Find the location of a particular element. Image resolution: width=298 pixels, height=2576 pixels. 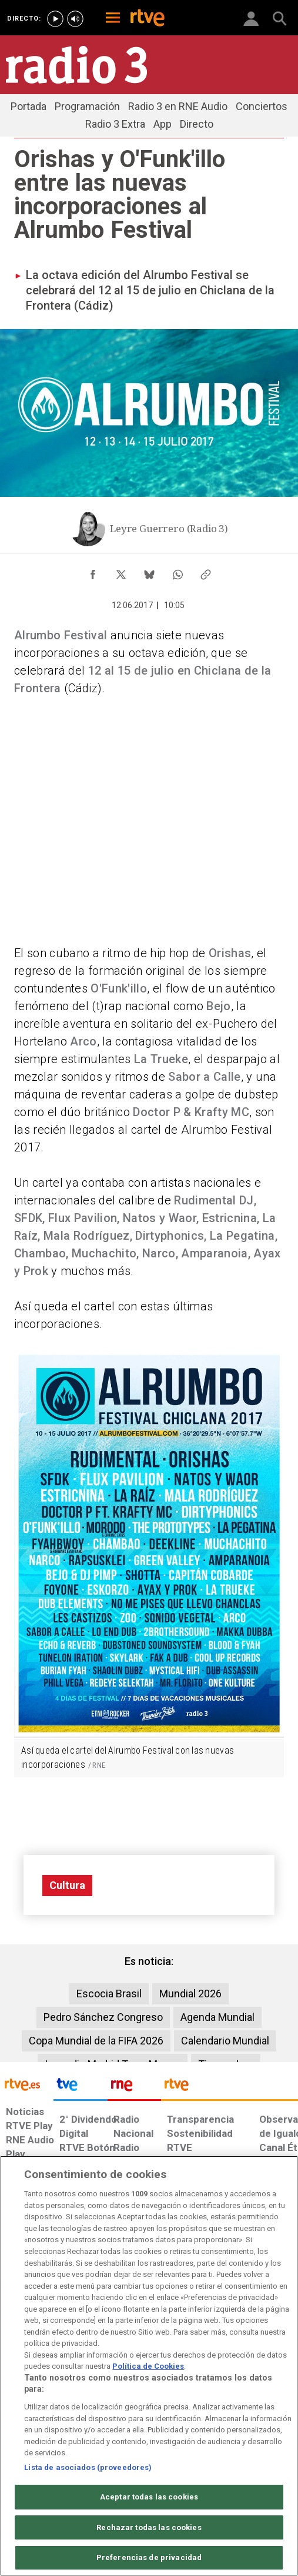

Preferencias de privacidad [Preferencias de privacidad, Abre el cuadro de diálogo del centro de preferencias.] is located at coordinates (149, 2557).